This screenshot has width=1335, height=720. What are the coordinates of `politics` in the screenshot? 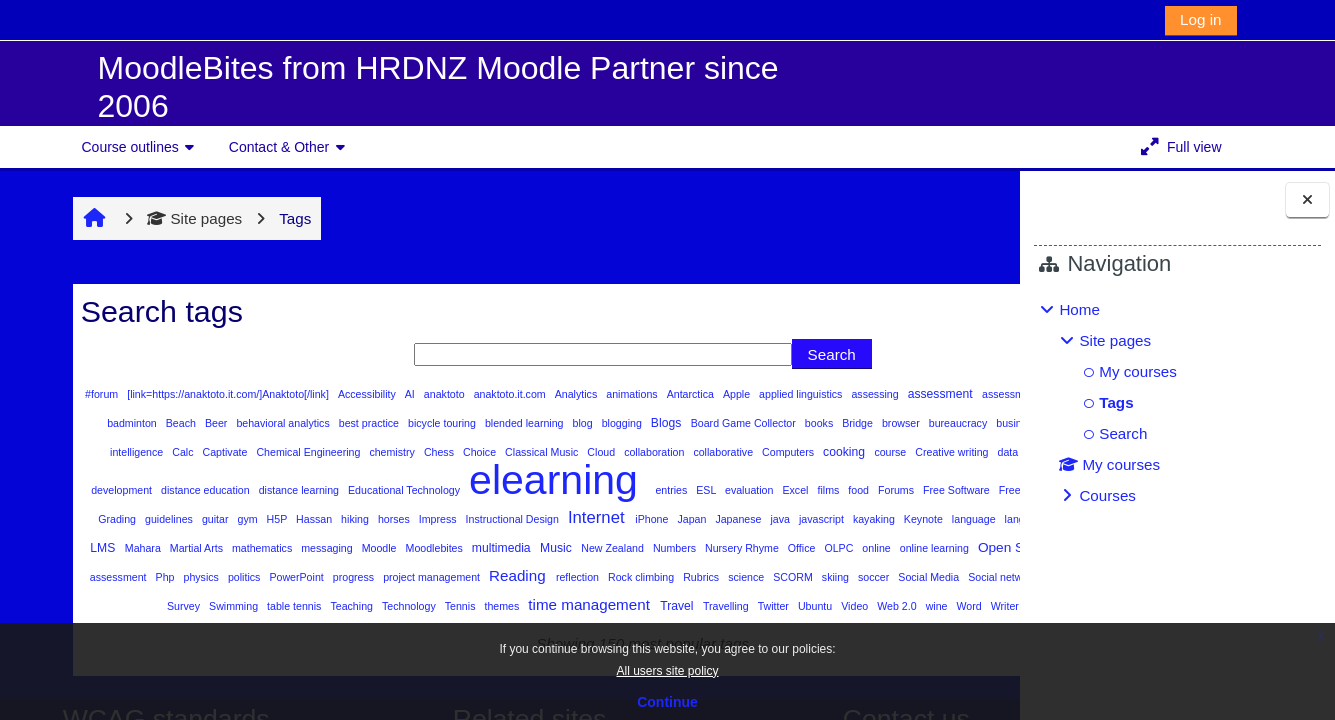 It's located at (342, 606).